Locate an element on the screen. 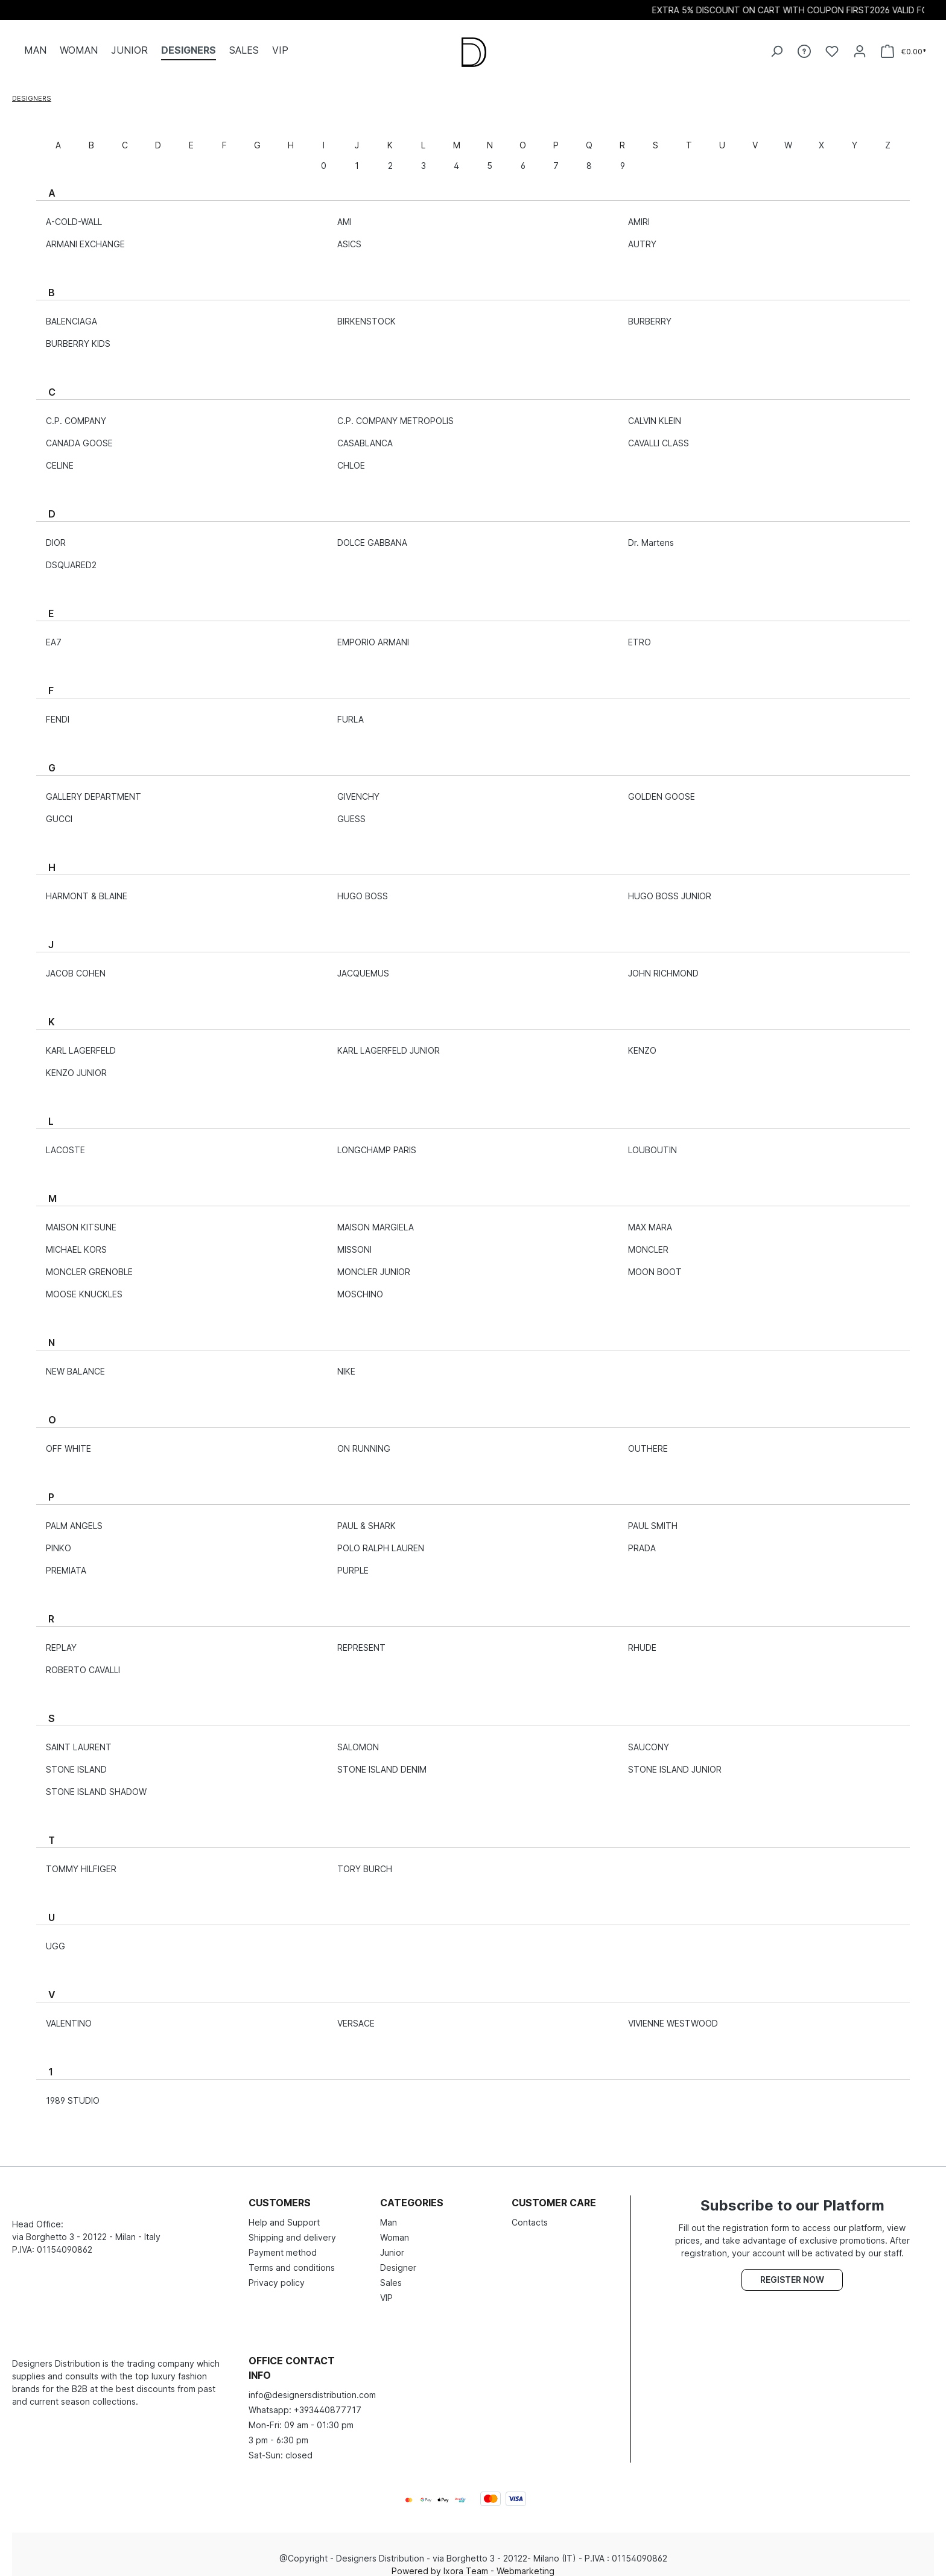 The width and height of the screenshot is (946, 2576). NEW BALANCE is located at coordinates (75, 1362).